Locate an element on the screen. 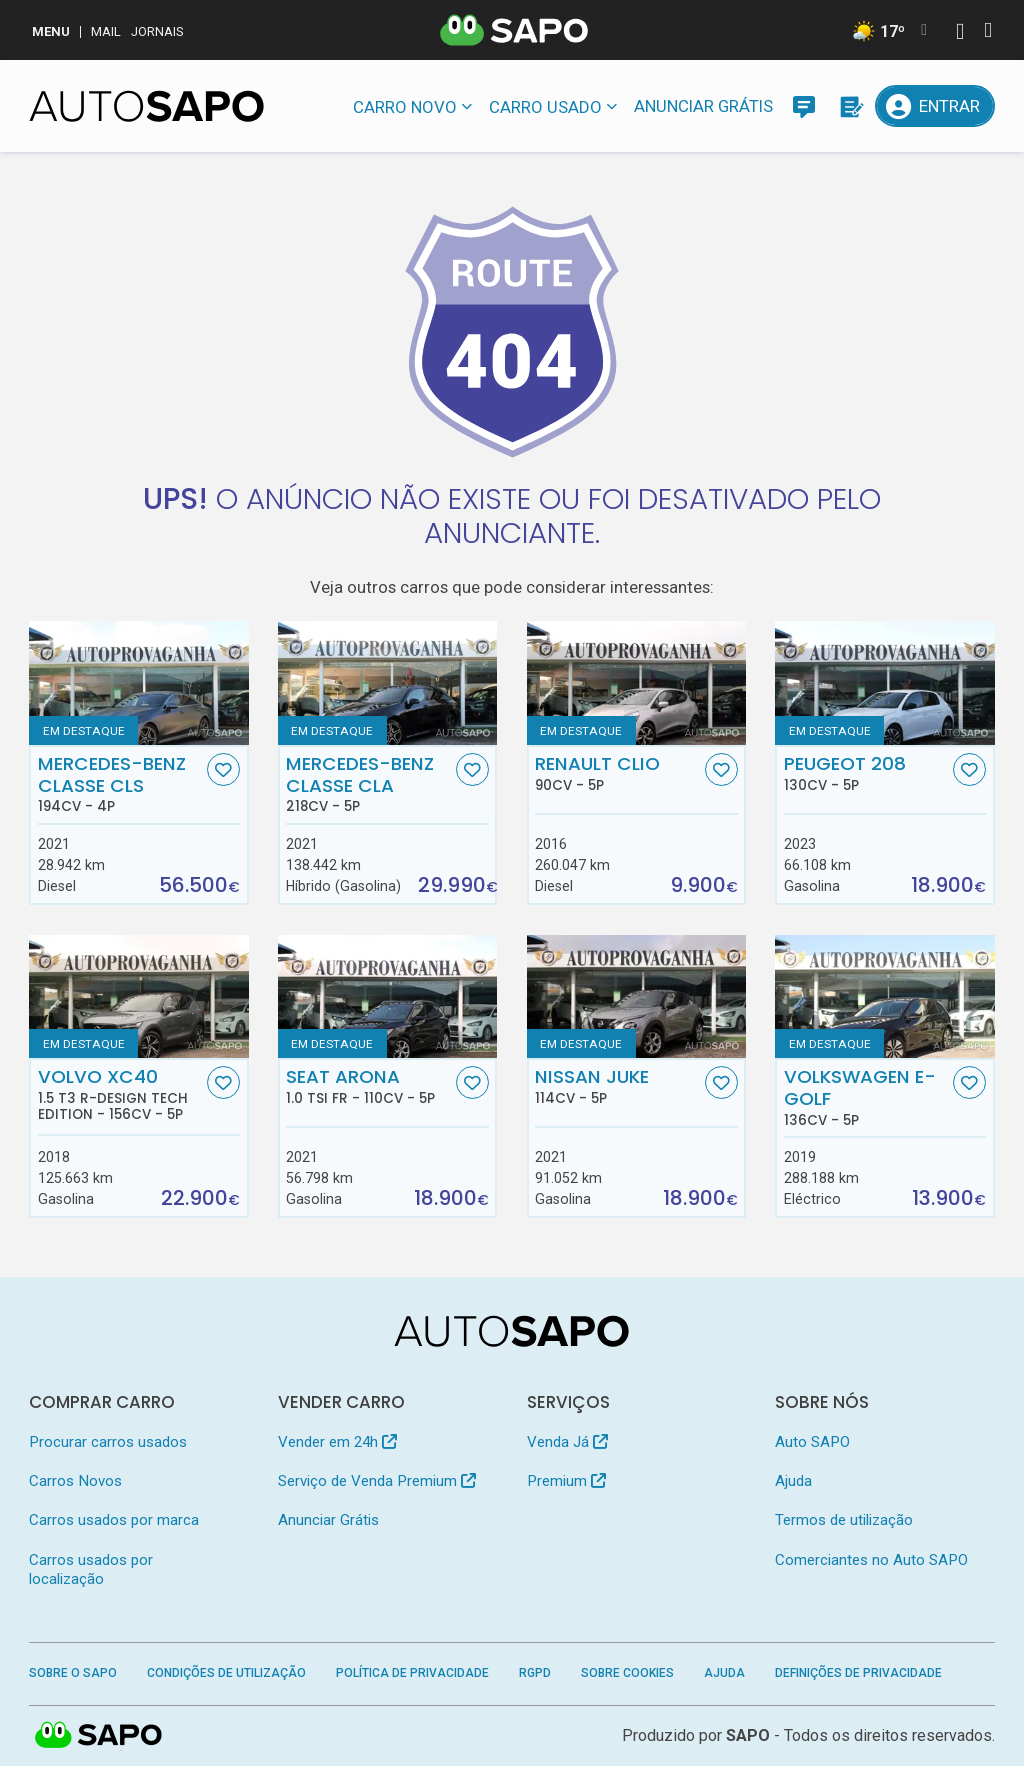 This screenshot has height=1766, width=1024. Ajuda is located at coordinates (793, 1481).